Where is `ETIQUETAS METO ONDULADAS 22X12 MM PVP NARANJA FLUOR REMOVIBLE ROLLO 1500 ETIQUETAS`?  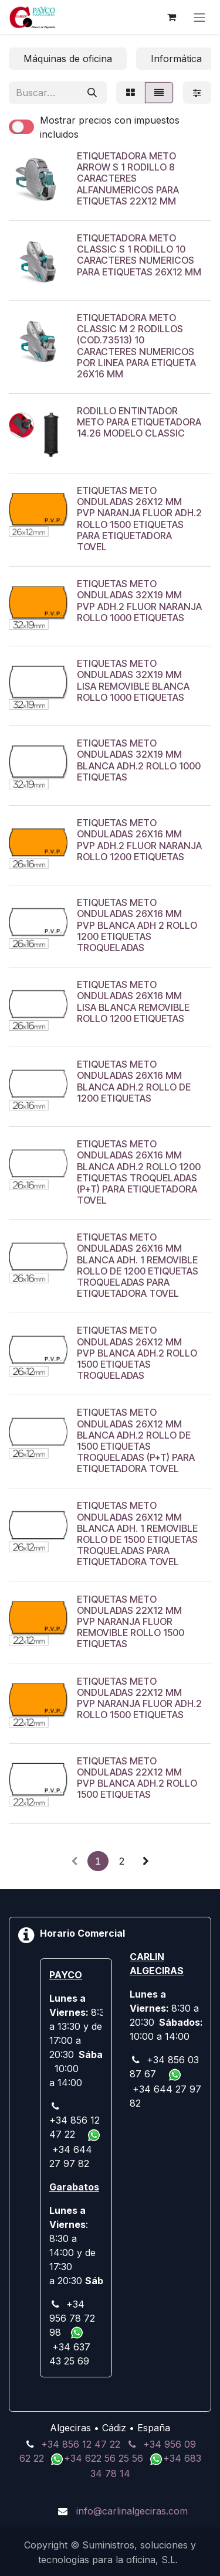
ETIQUETAS METO ONDULADAS 22X12 MM PVP NARANJA FLUOR REMOVIBLE ROLLO 1500 ETIQUETAS is located at coordinates (130, 1621).